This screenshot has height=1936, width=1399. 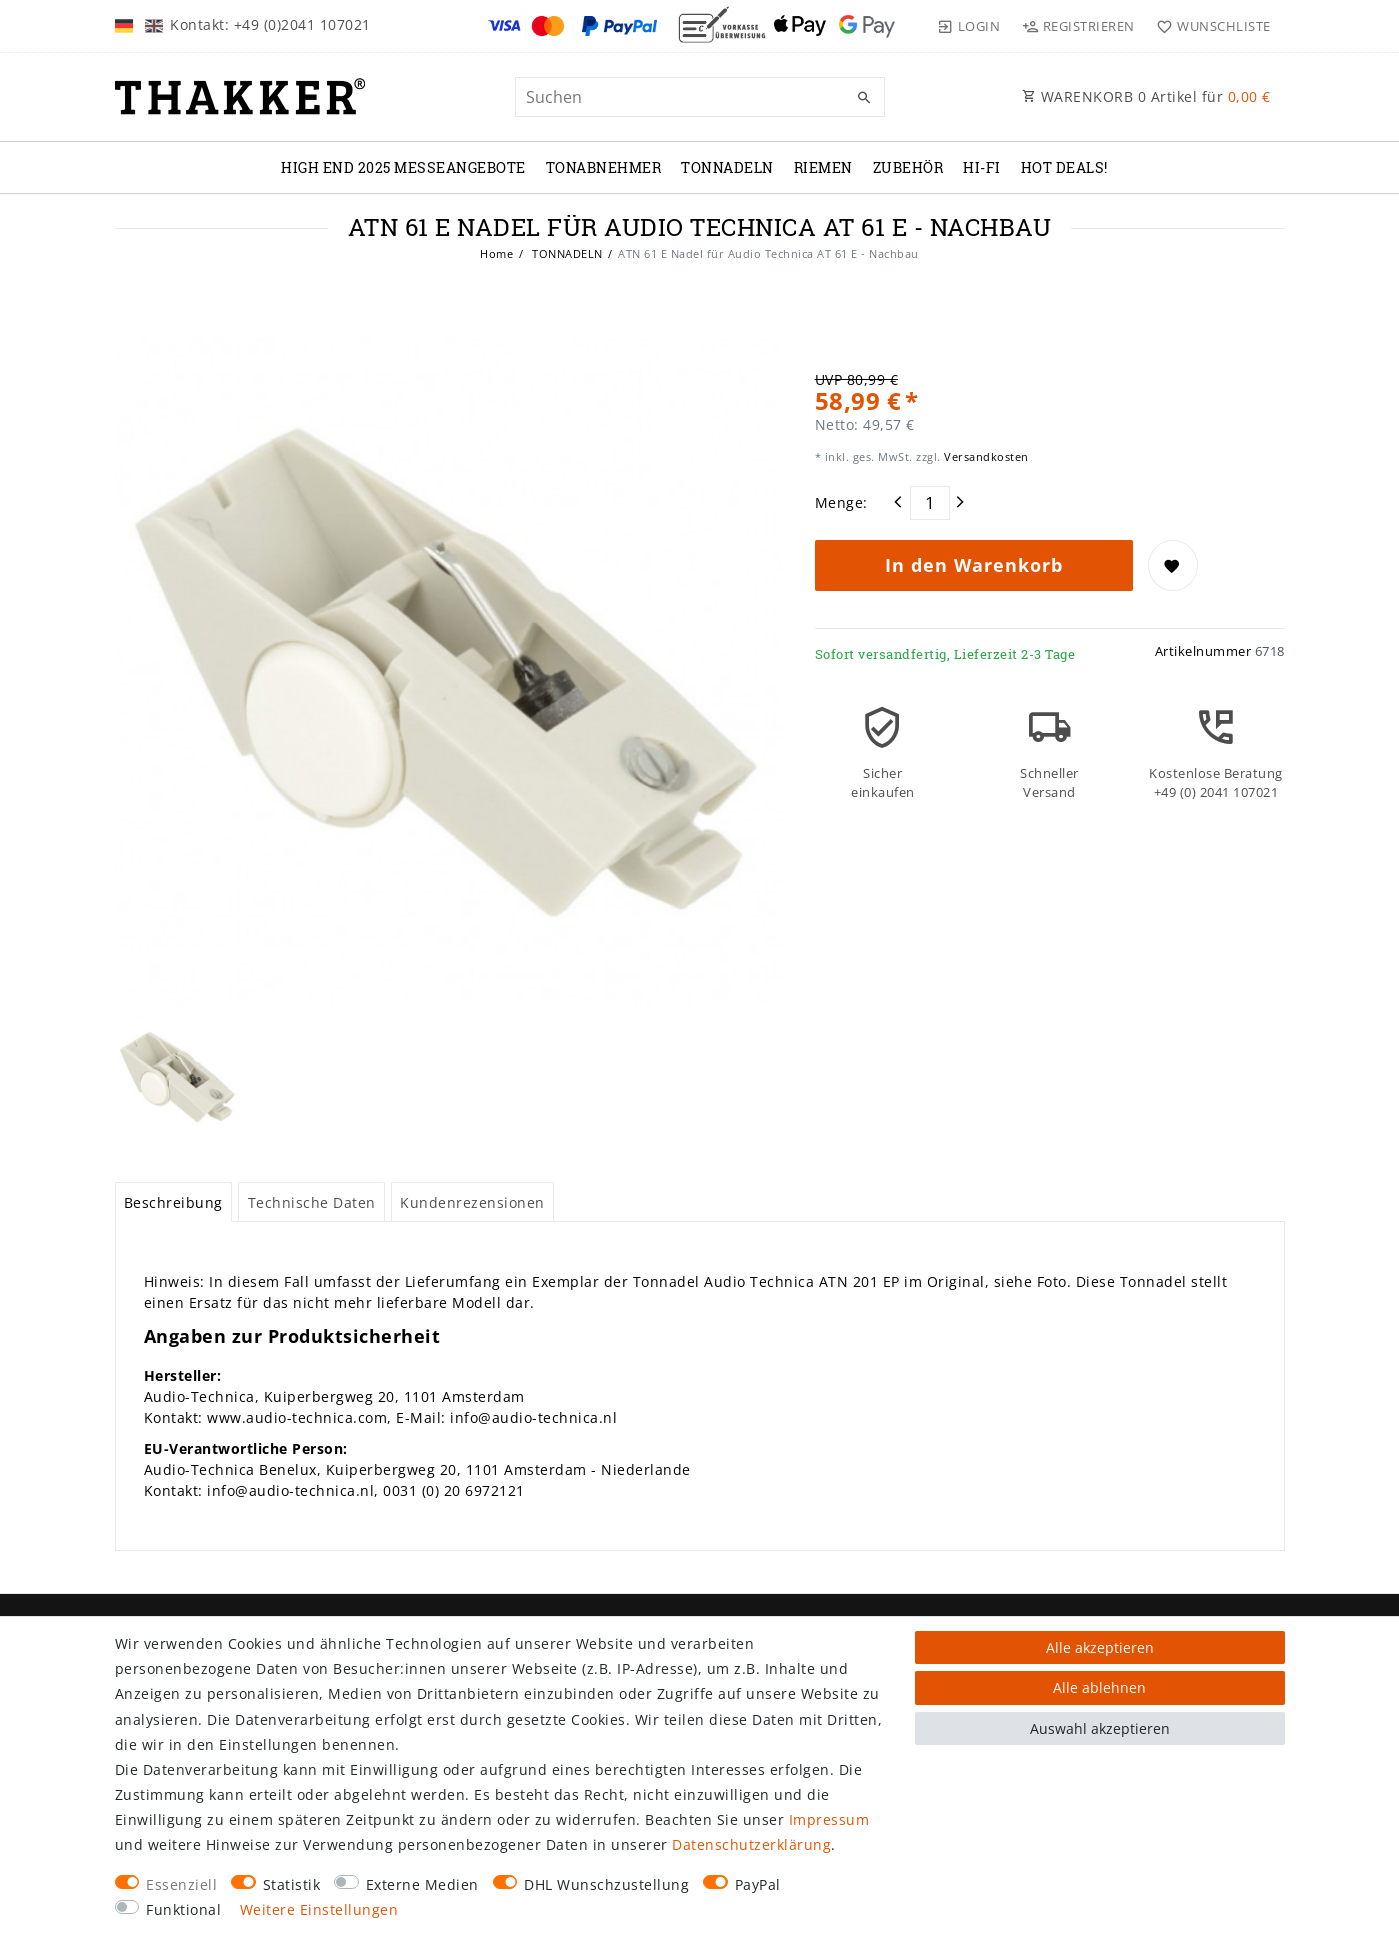 What do you see at coordinates (1099, 1687) in the screenshot?
I see `Alle ablehnen` at bounding box center [1099, 1687].